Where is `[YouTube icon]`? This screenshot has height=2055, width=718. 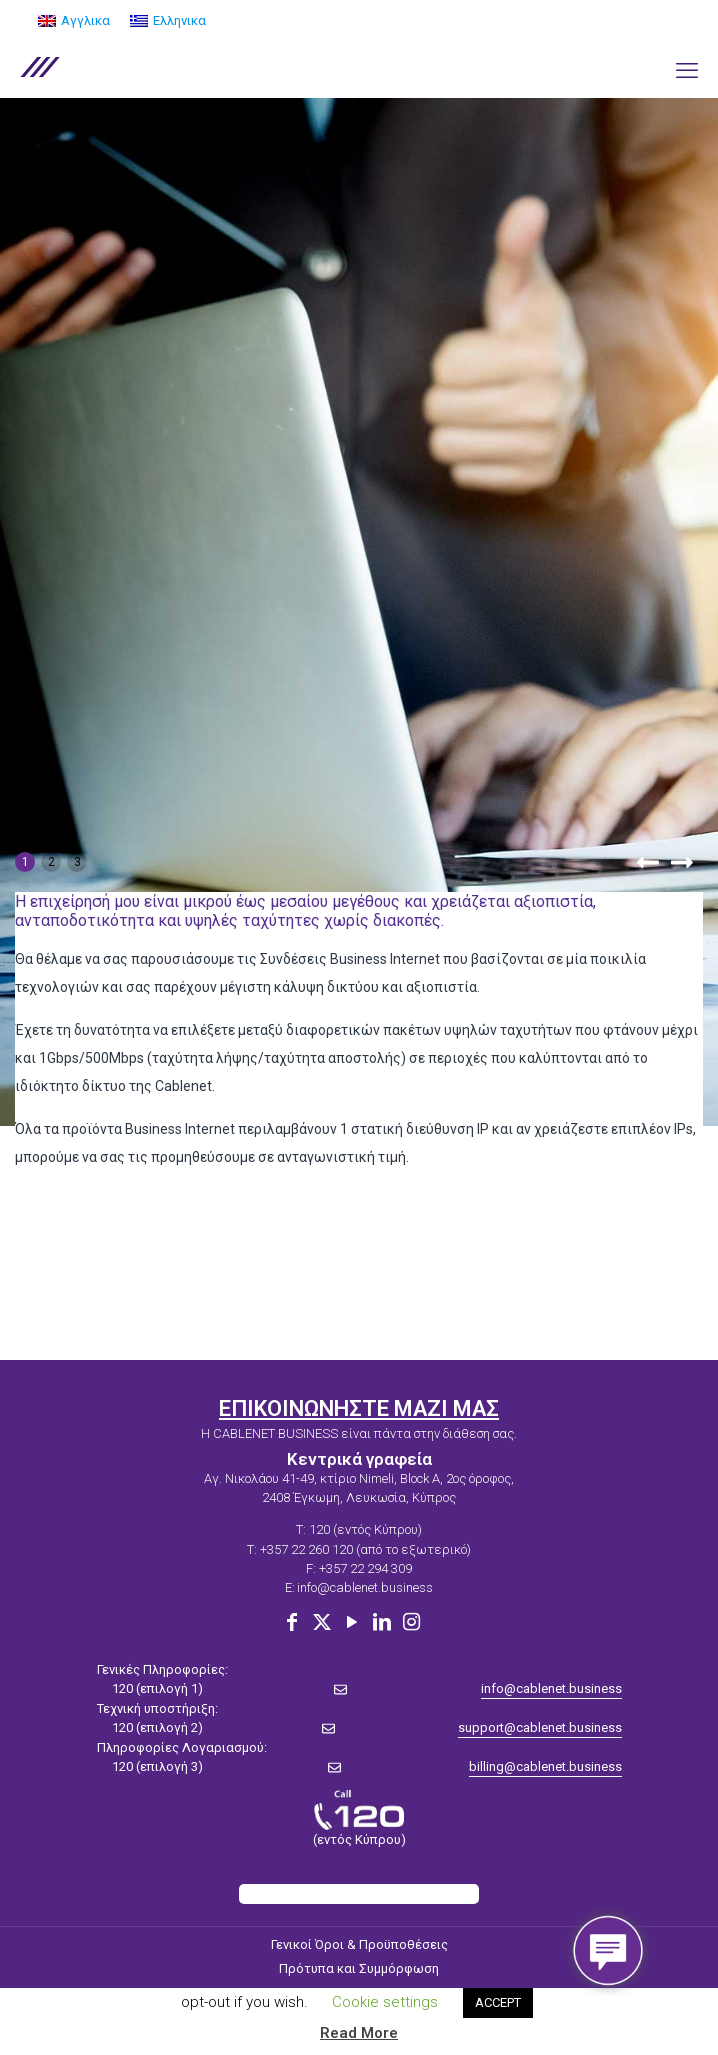 [YouTube icon] is located at coordinates (352, 1622).